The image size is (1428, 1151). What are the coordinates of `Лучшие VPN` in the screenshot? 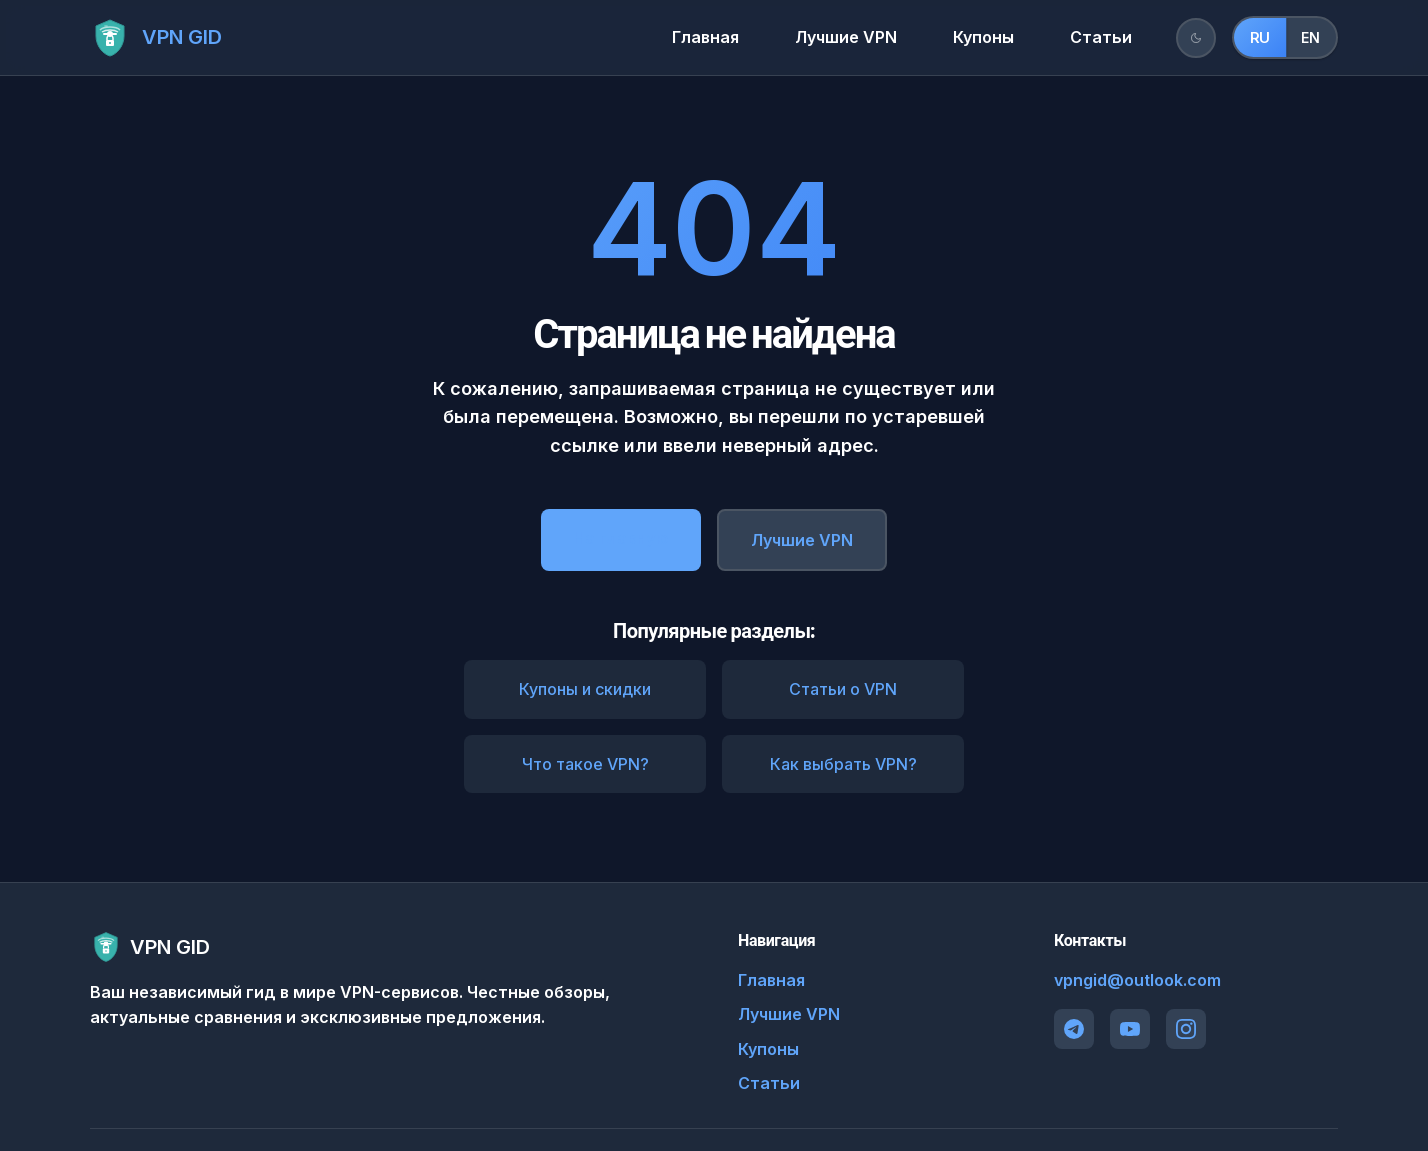 It's located at (846, 37).